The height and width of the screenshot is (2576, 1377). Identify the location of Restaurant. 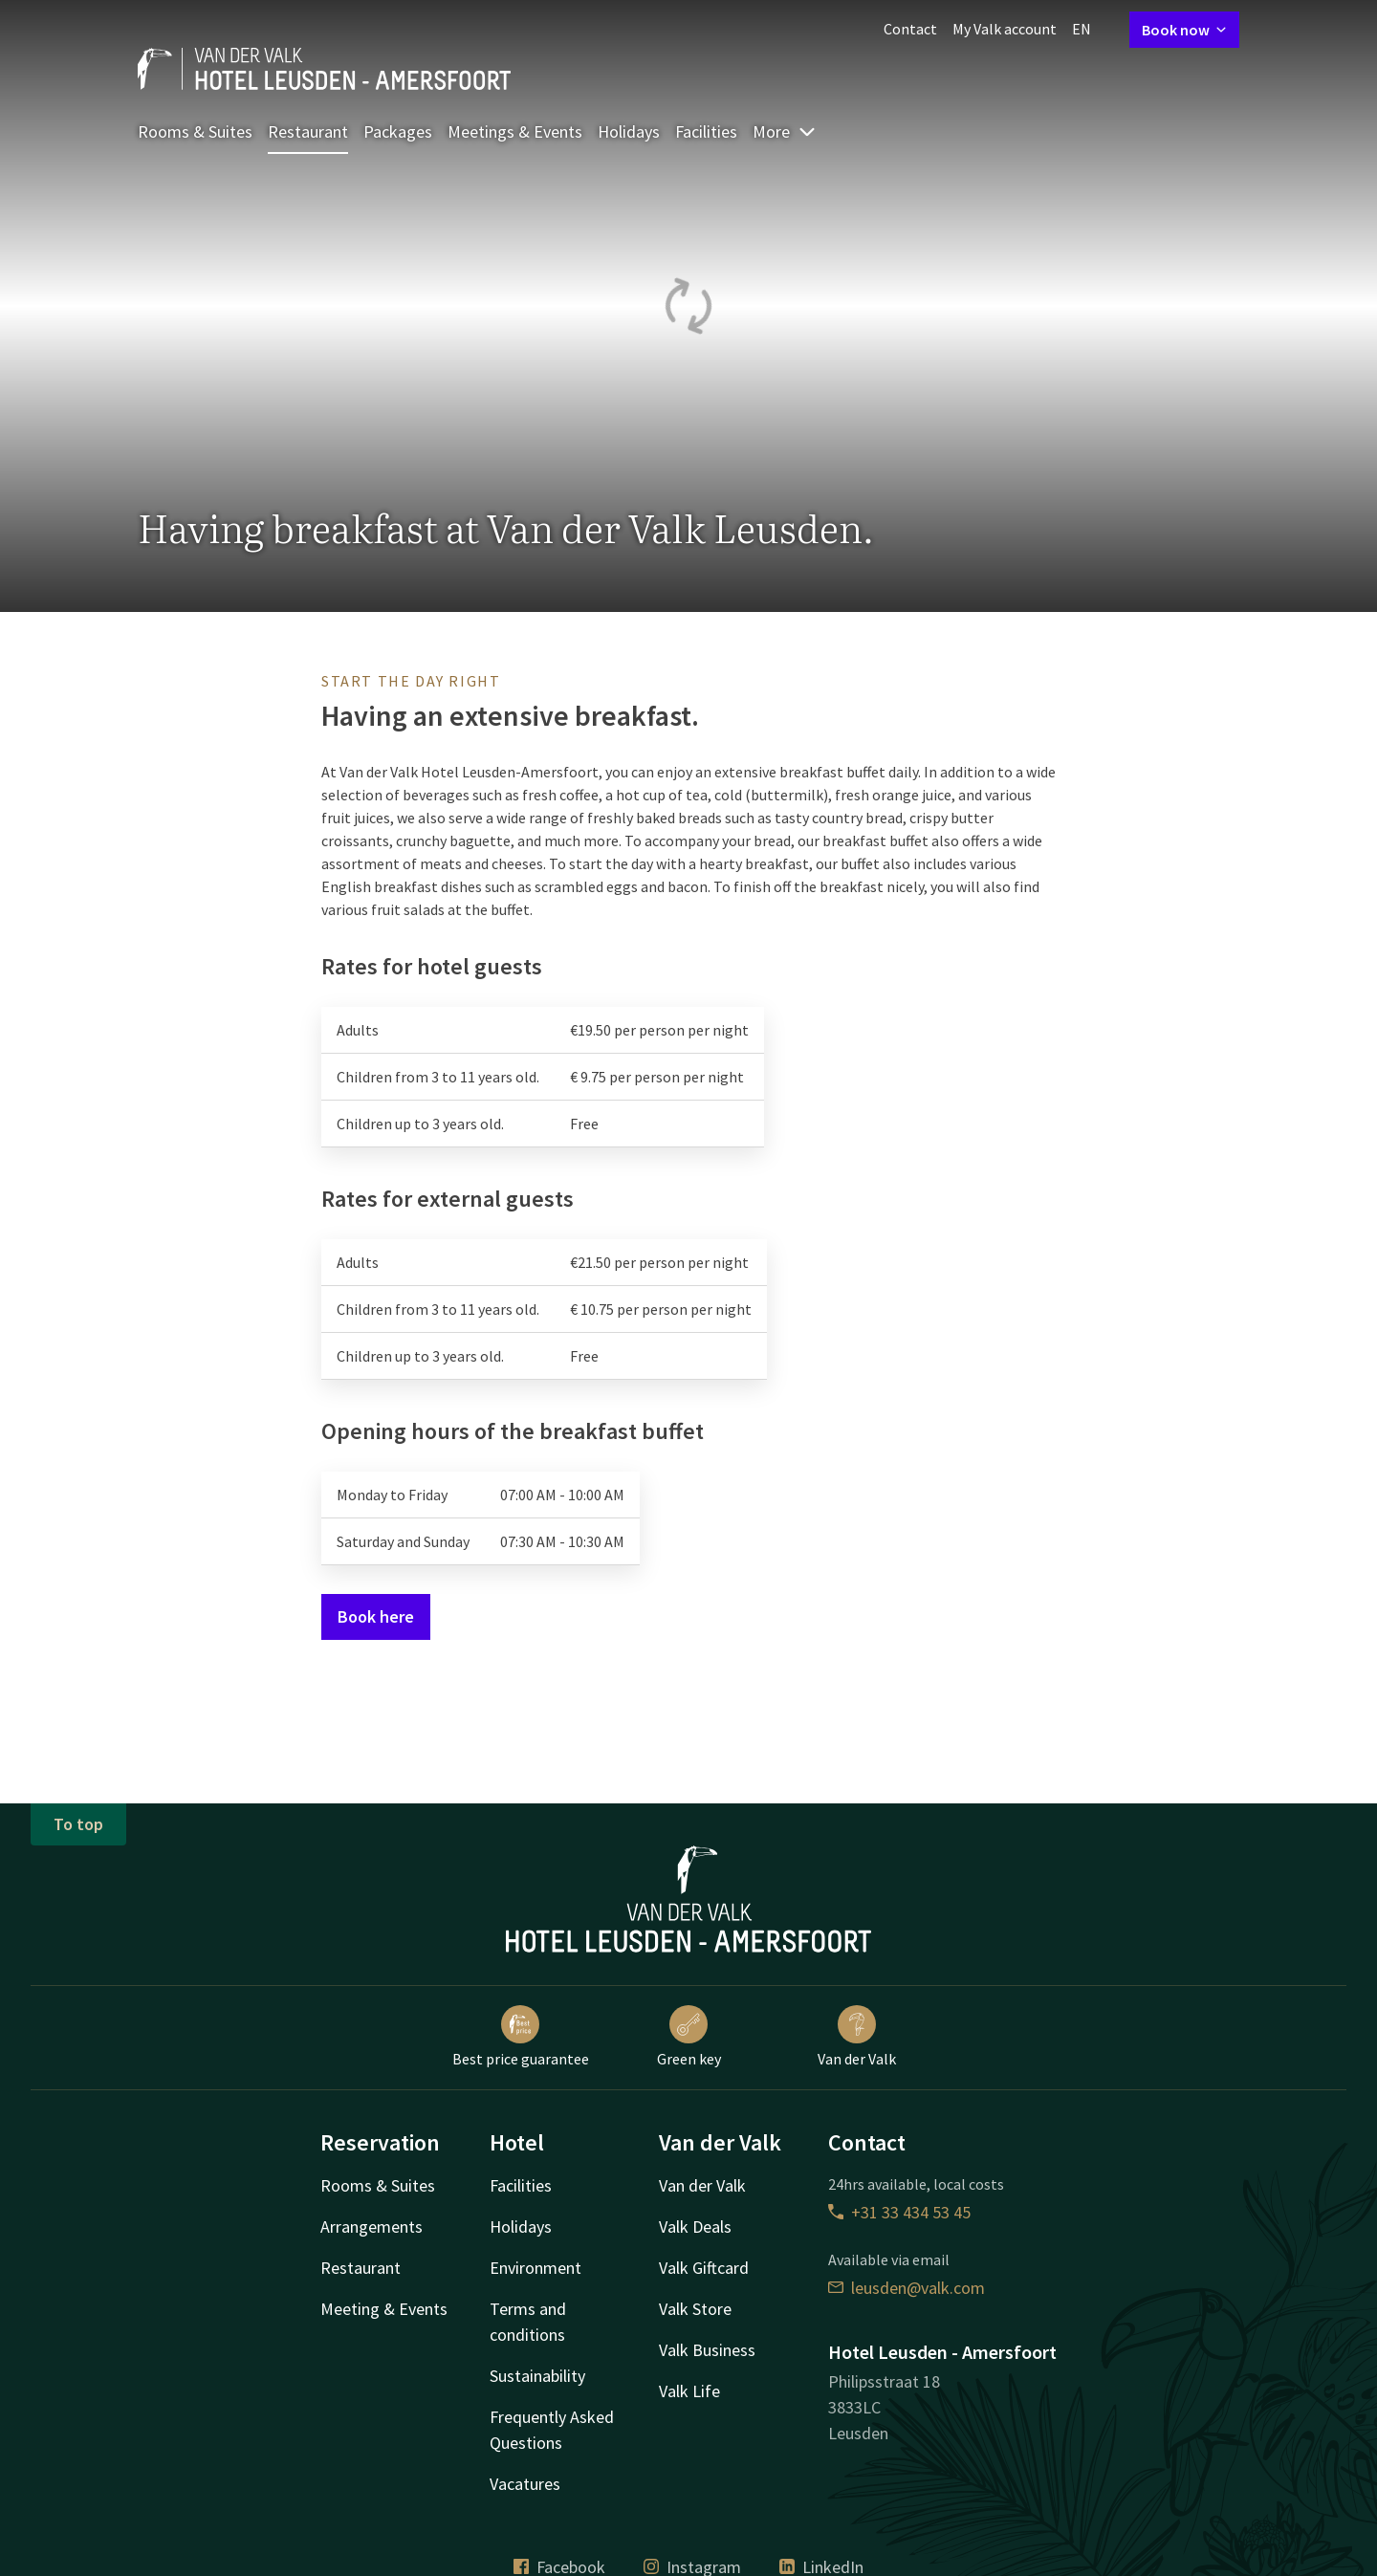
(308, 131).